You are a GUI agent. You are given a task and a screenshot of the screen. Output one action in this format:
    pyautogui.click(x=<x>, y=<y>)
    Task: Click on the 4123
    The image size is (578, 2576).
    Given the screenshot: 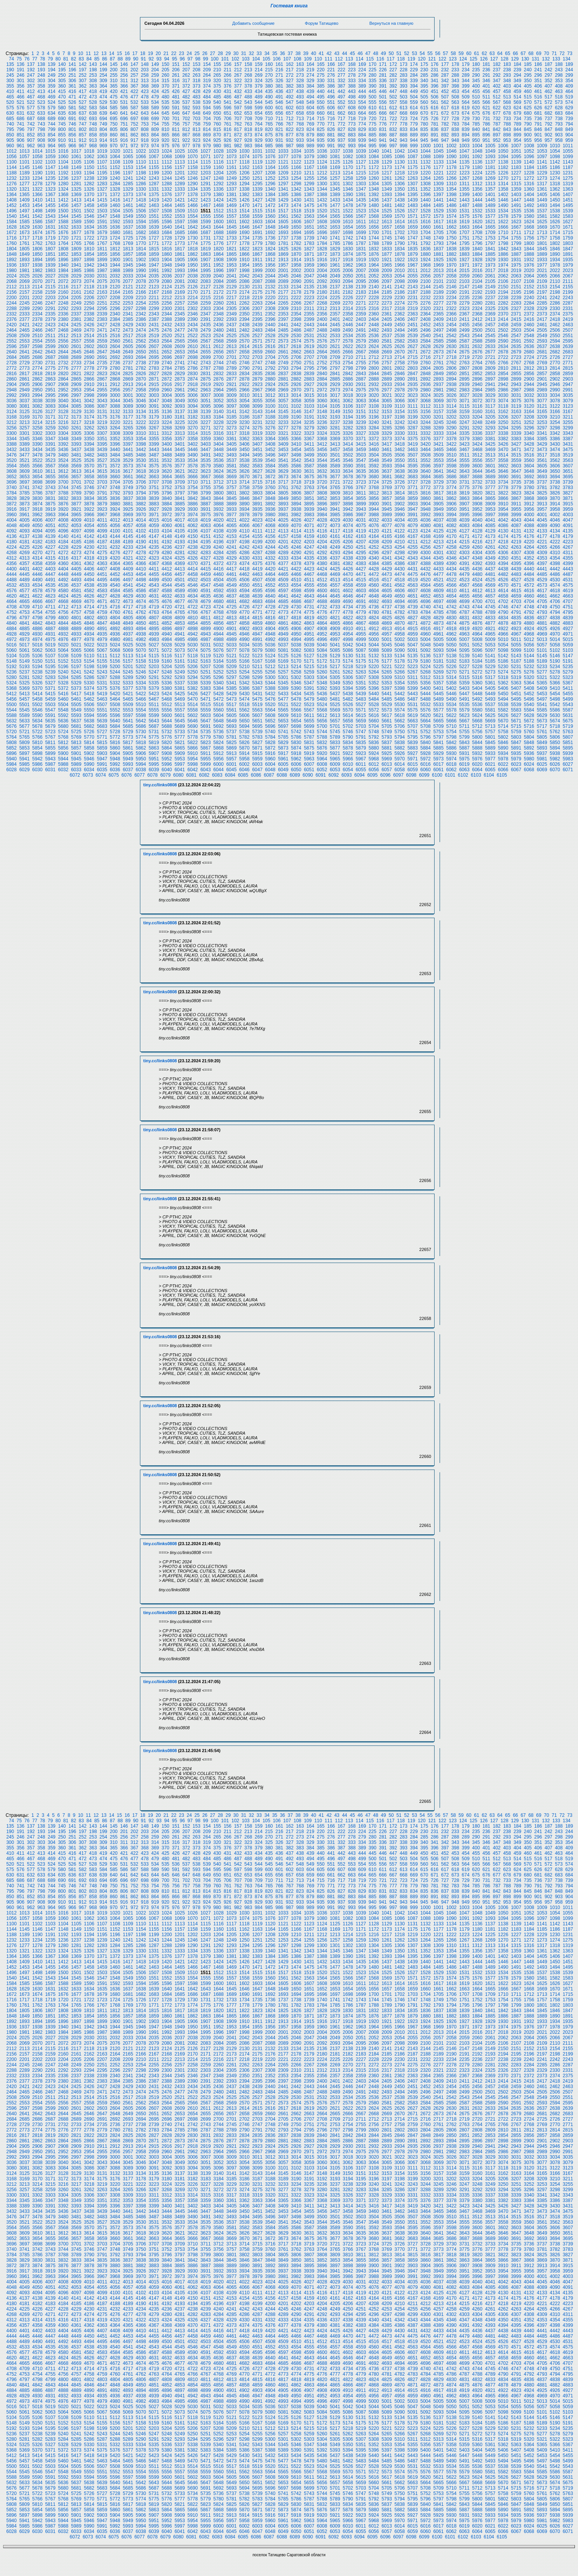 What is the action you would take?
    pyautogui.click(x=412, y=531)
    